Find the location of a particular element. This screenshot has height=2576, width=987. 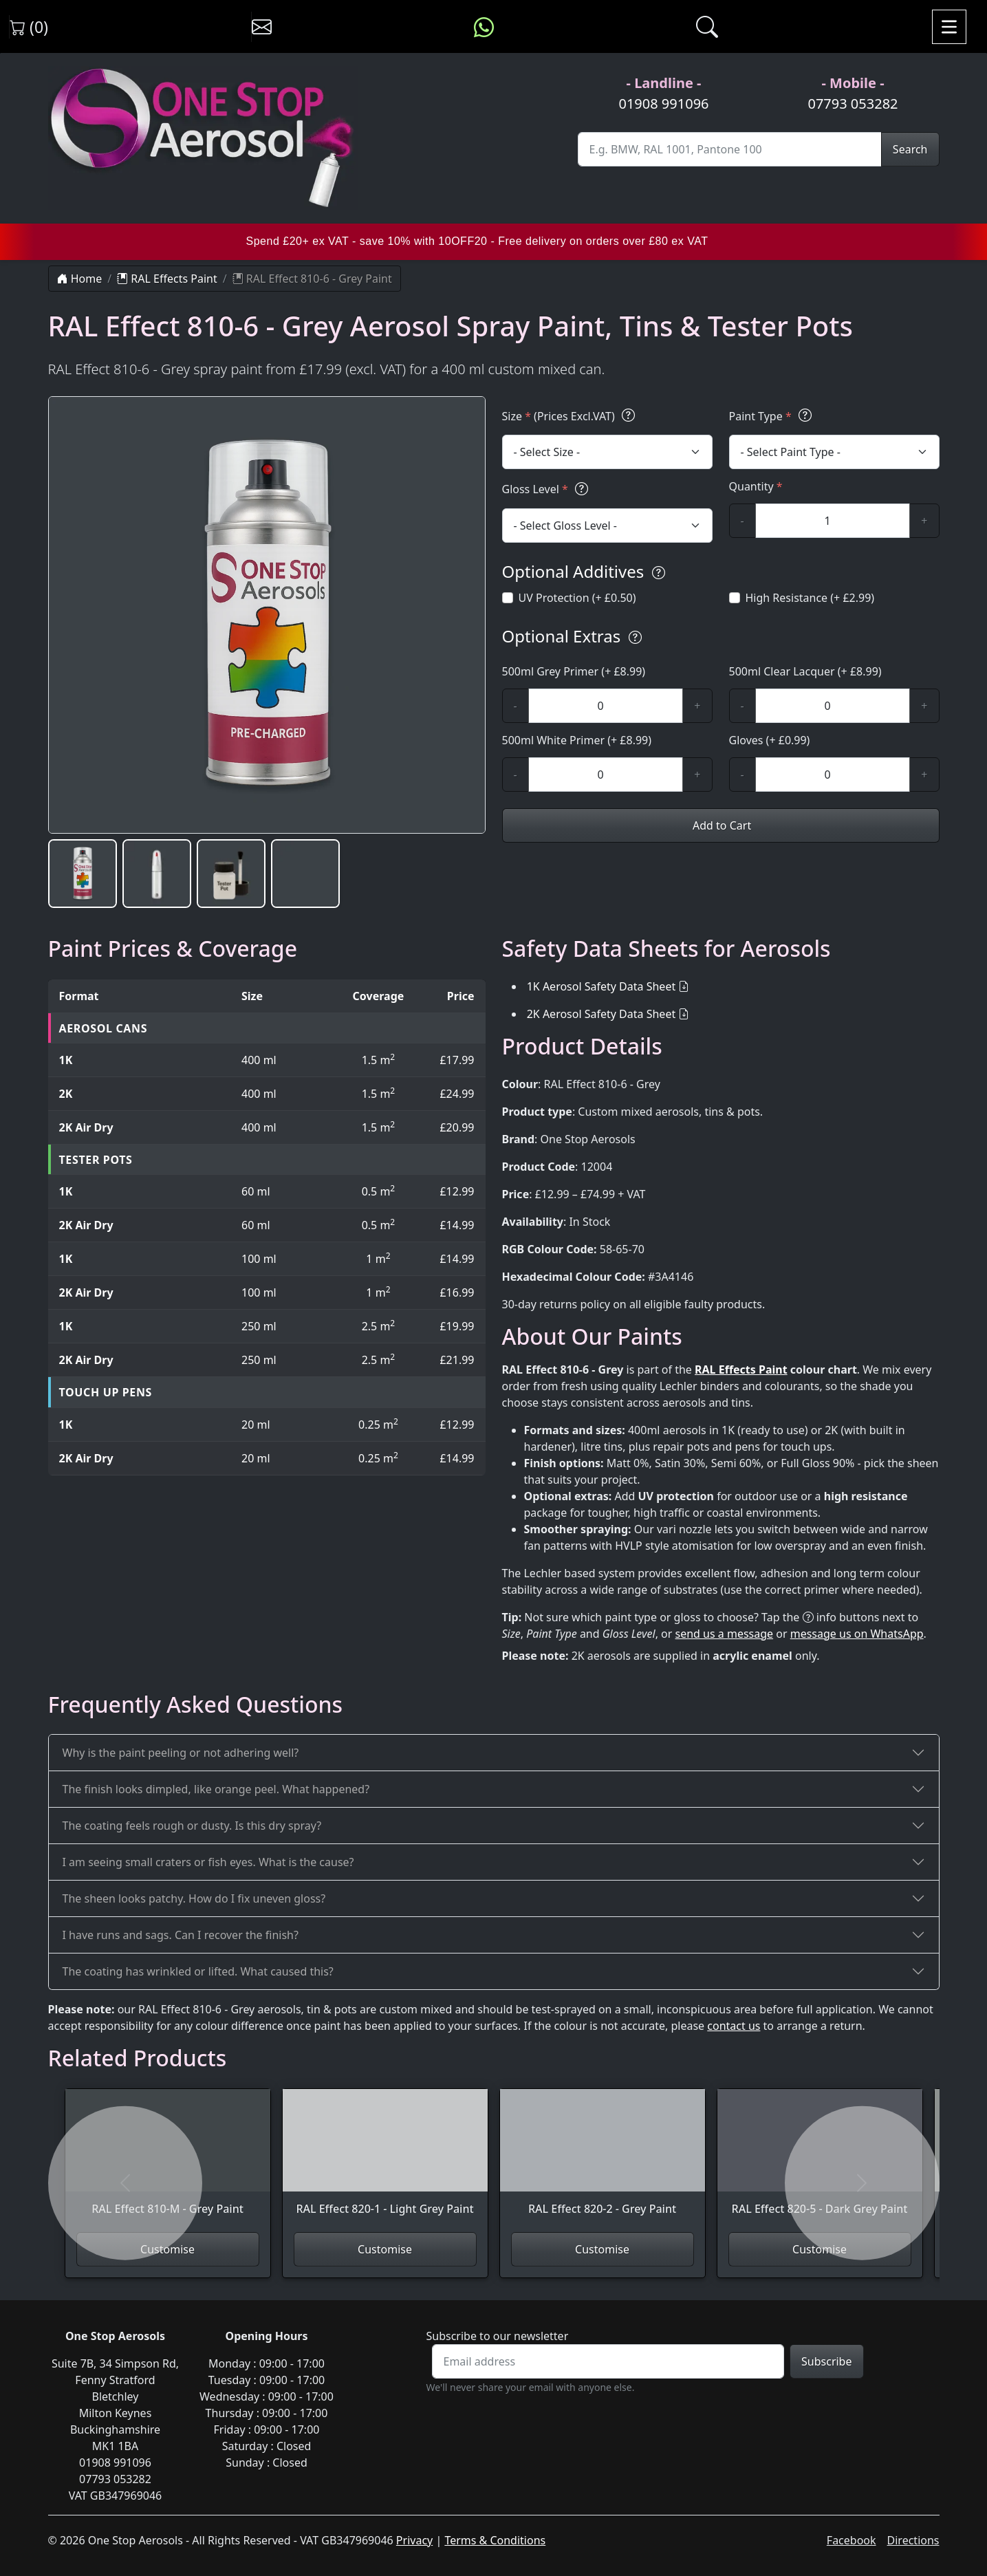

Why is the paint peeling or not adhering well? is located at coordinates (181, 1752).